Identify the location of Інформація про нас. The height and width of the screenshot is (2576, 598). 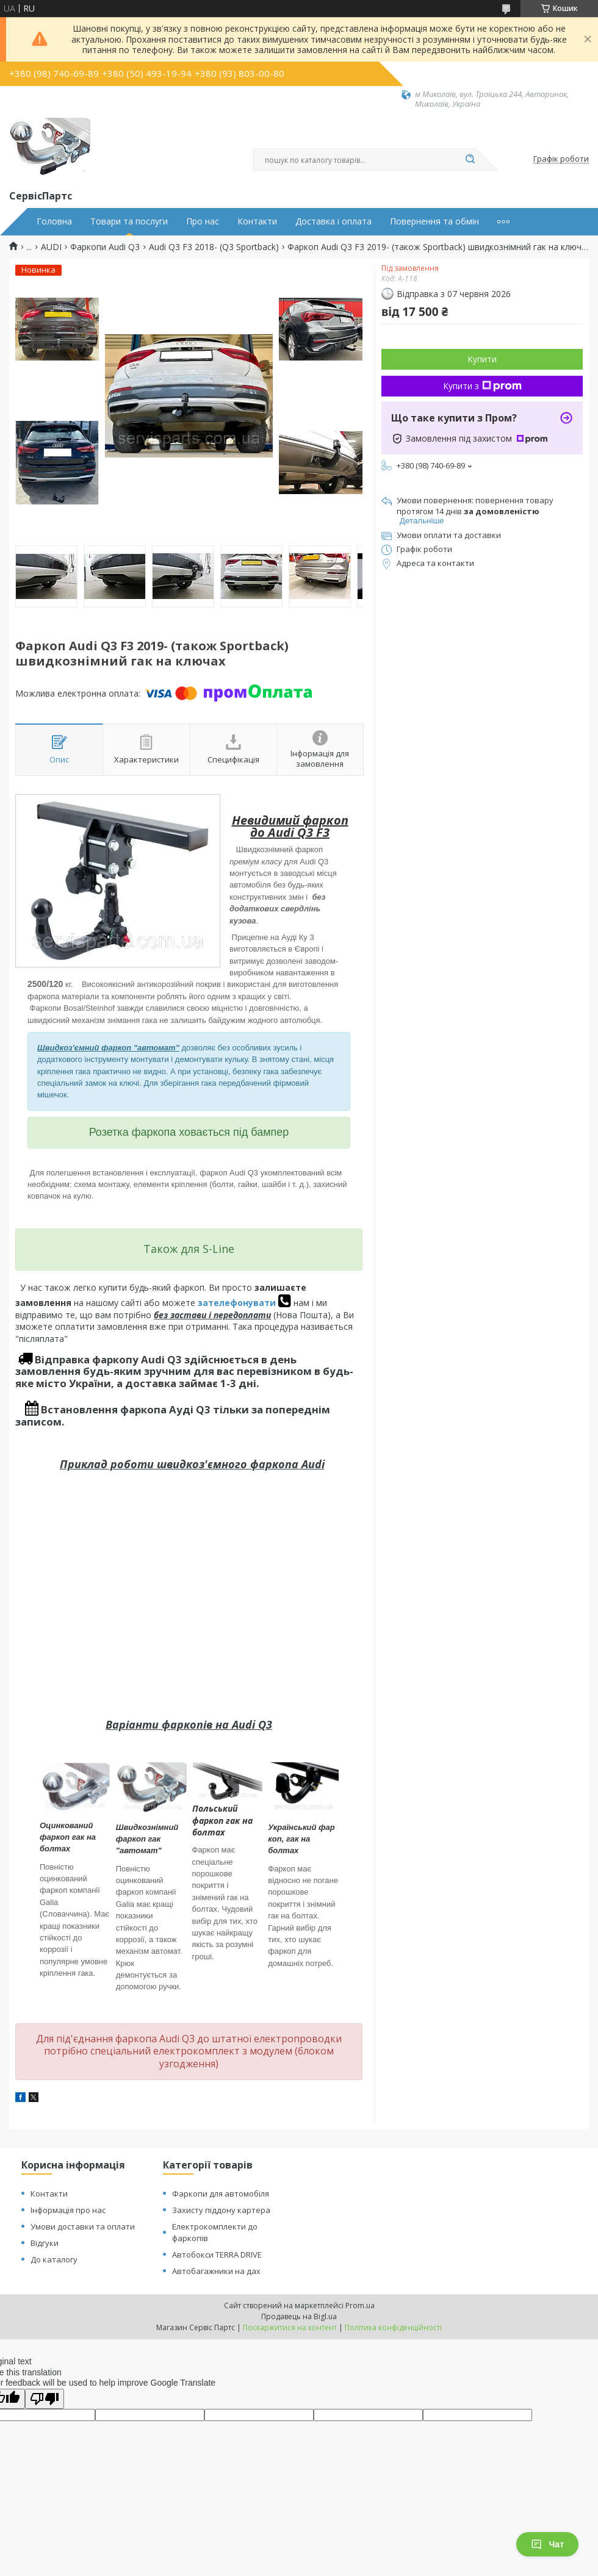
(68, 2210).